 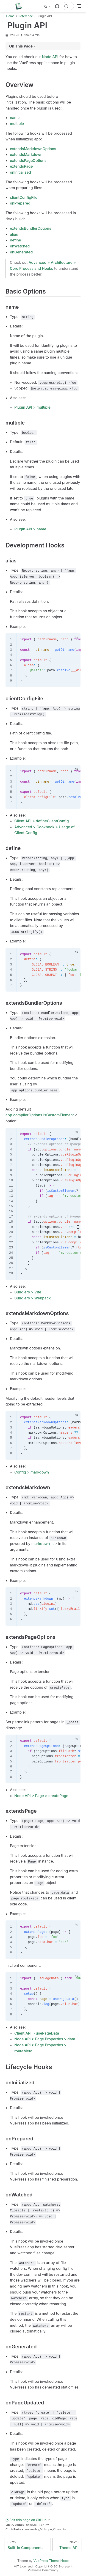 What do you see at coordinates (44, 2039) in the screenshot?
I see `Node API > Page Properties > data` at bounding box center [44, 2039].